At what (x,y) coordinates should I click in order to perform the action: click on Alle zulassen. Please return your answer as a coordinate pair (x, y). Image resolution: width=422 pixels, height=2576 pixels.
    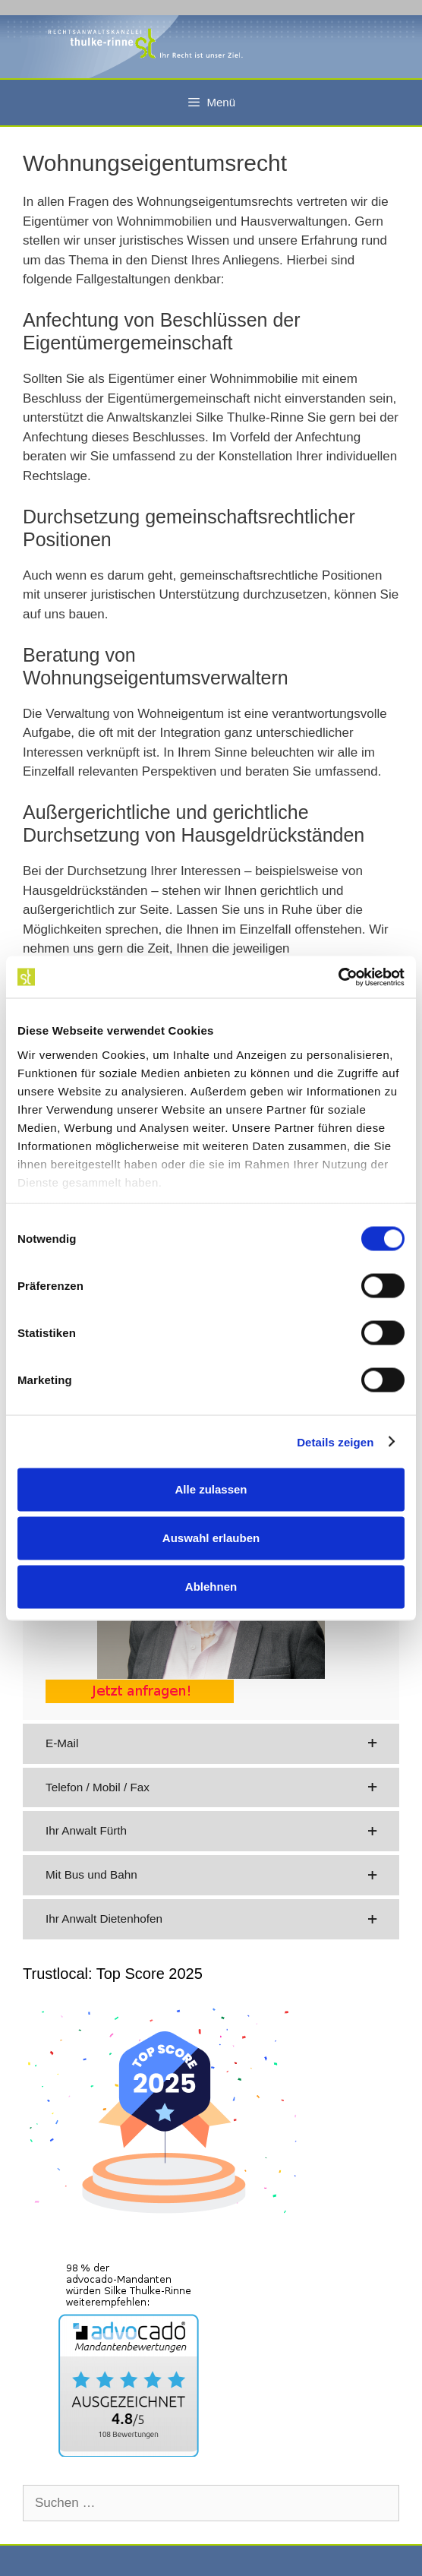
    Looking at the image, I should click on (211, 1489).